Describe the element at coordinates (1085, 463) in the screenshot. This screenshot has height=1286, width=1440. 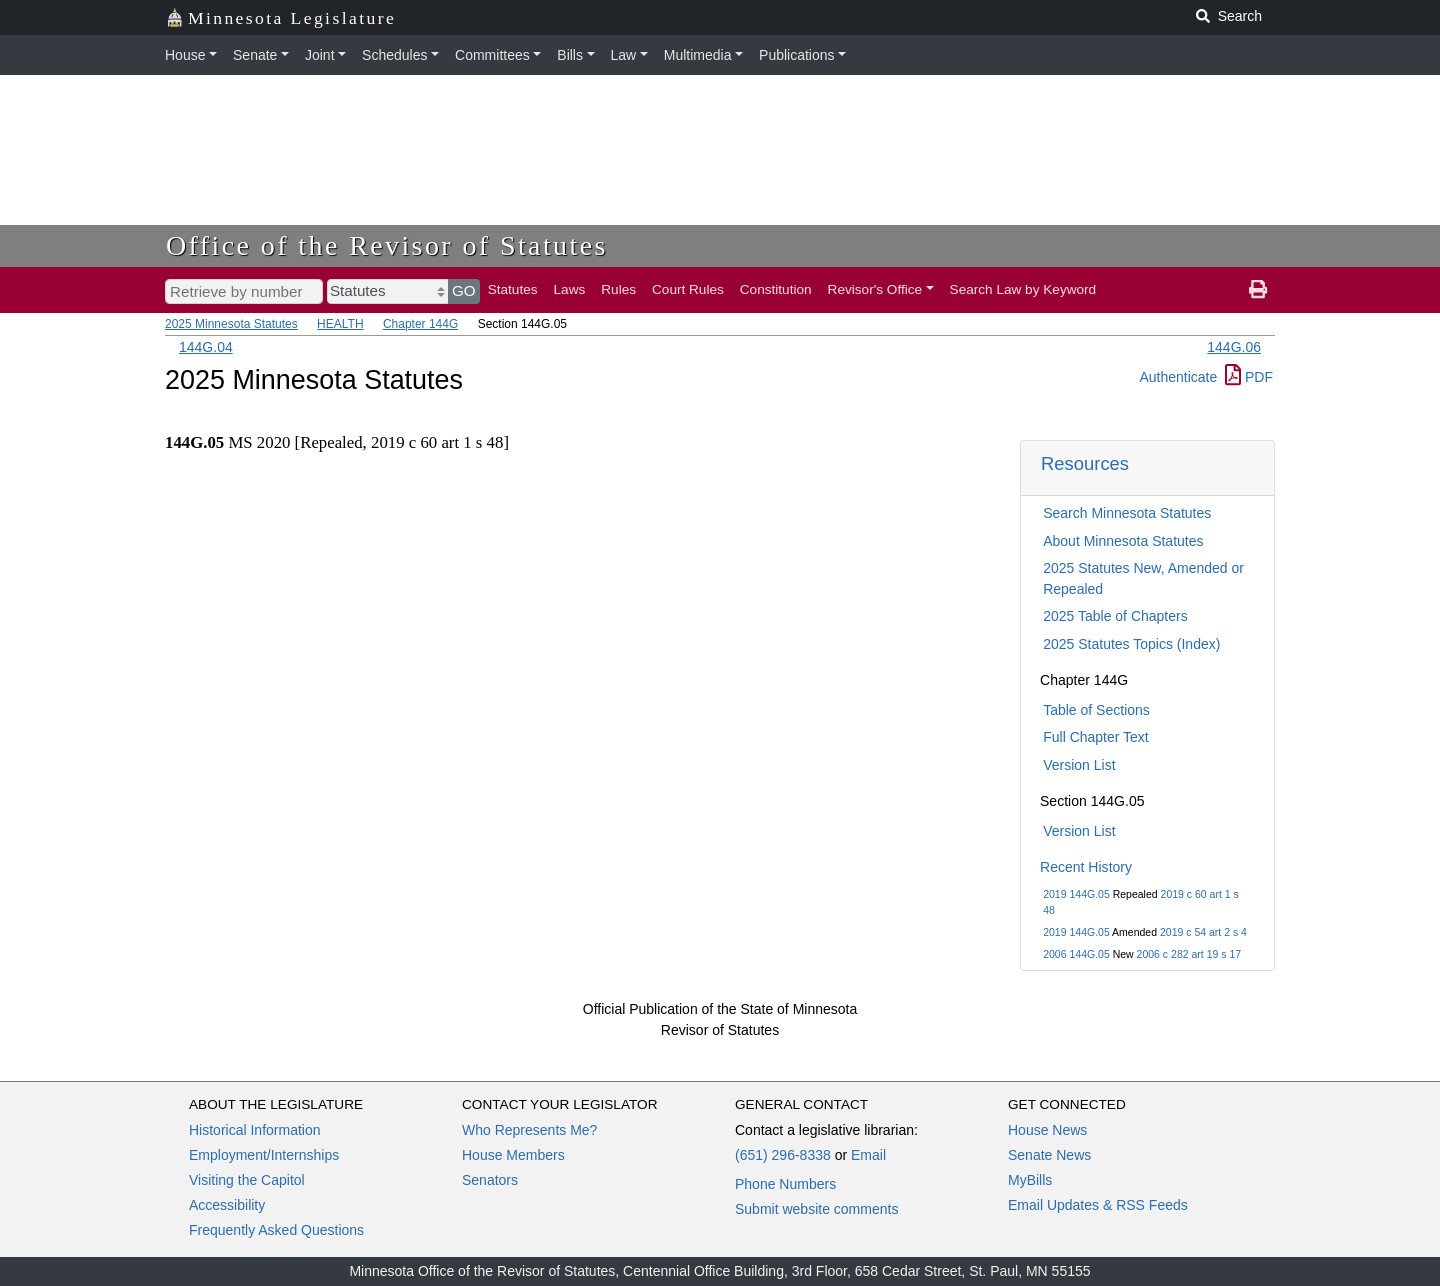
I see `Resources [button]` at that location.